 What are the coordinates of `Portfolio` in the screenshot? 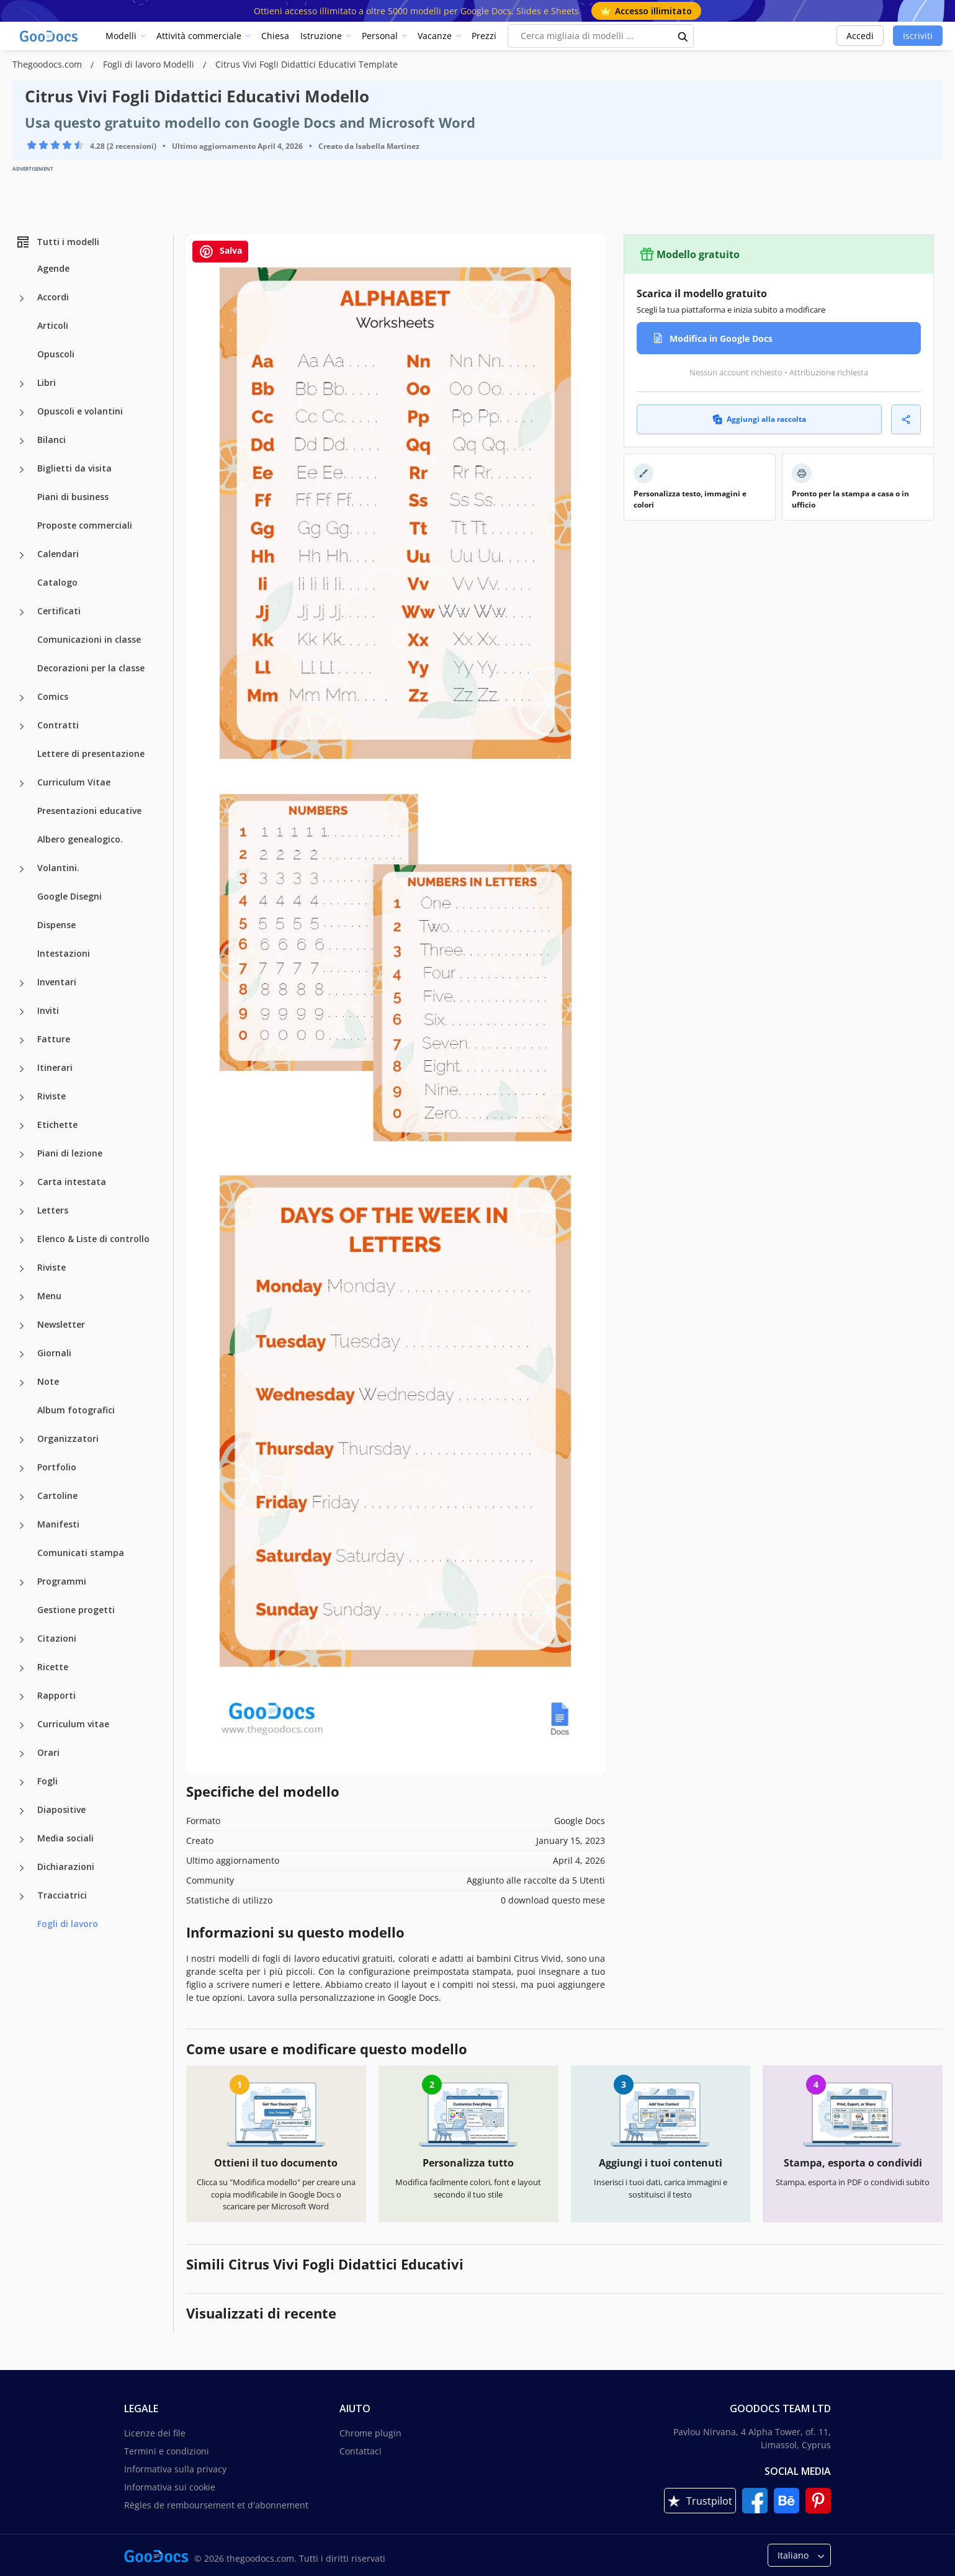 It's located at (56, 1467).